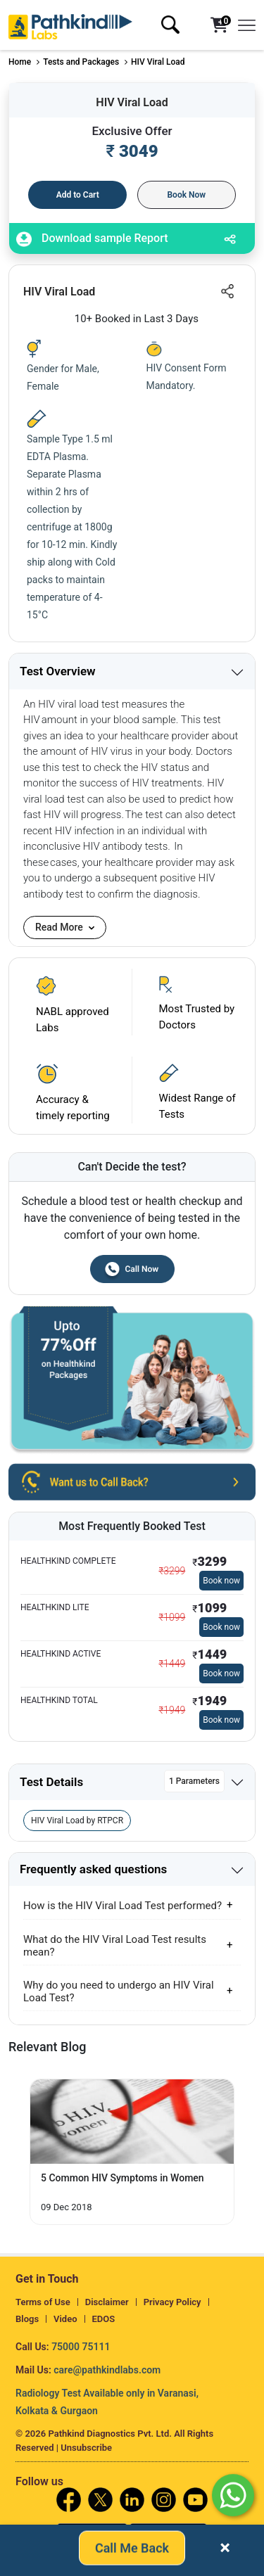 The height and width of the screenshot is (2576, 264). I want to click on Disclaimer, so click(107, 2302).